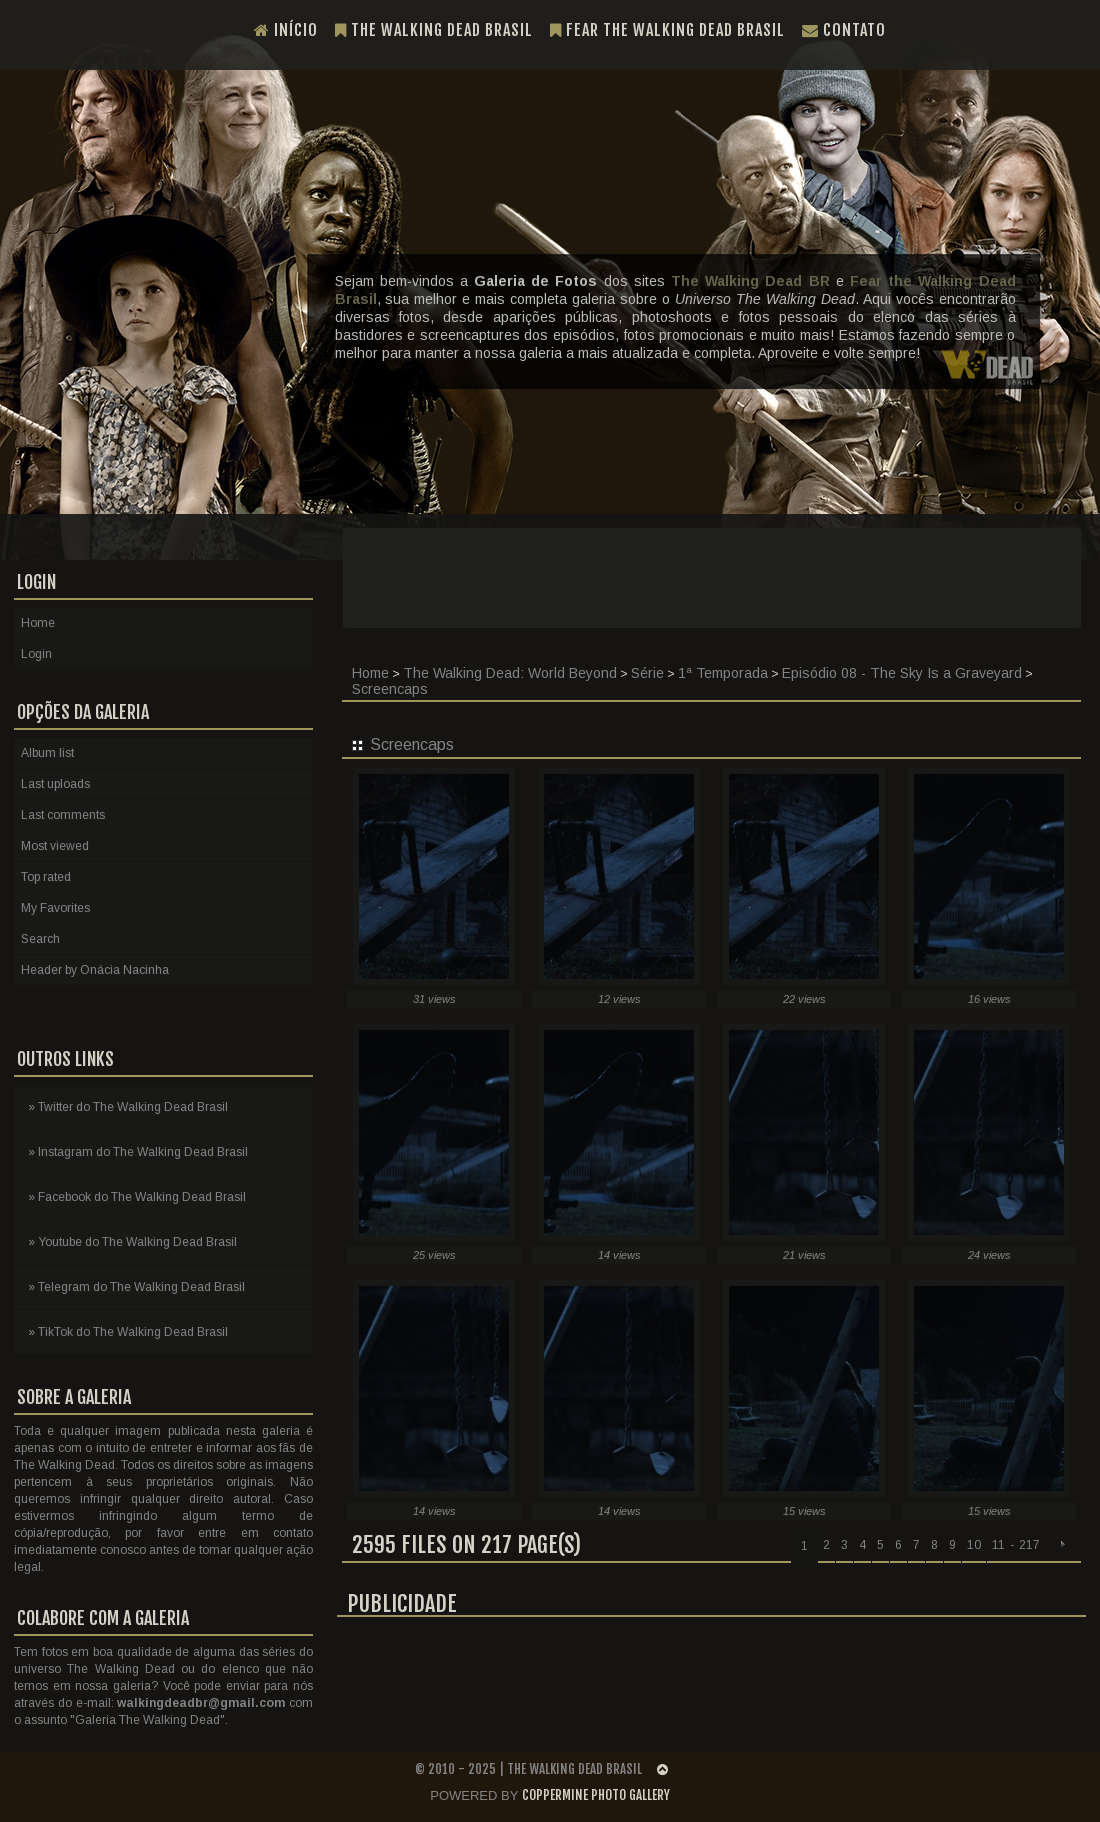  What do you see at coordinates (95, 970) in the screenshot?
I see `Header by Onácia Nacinha` at bounding box center [95, 970].